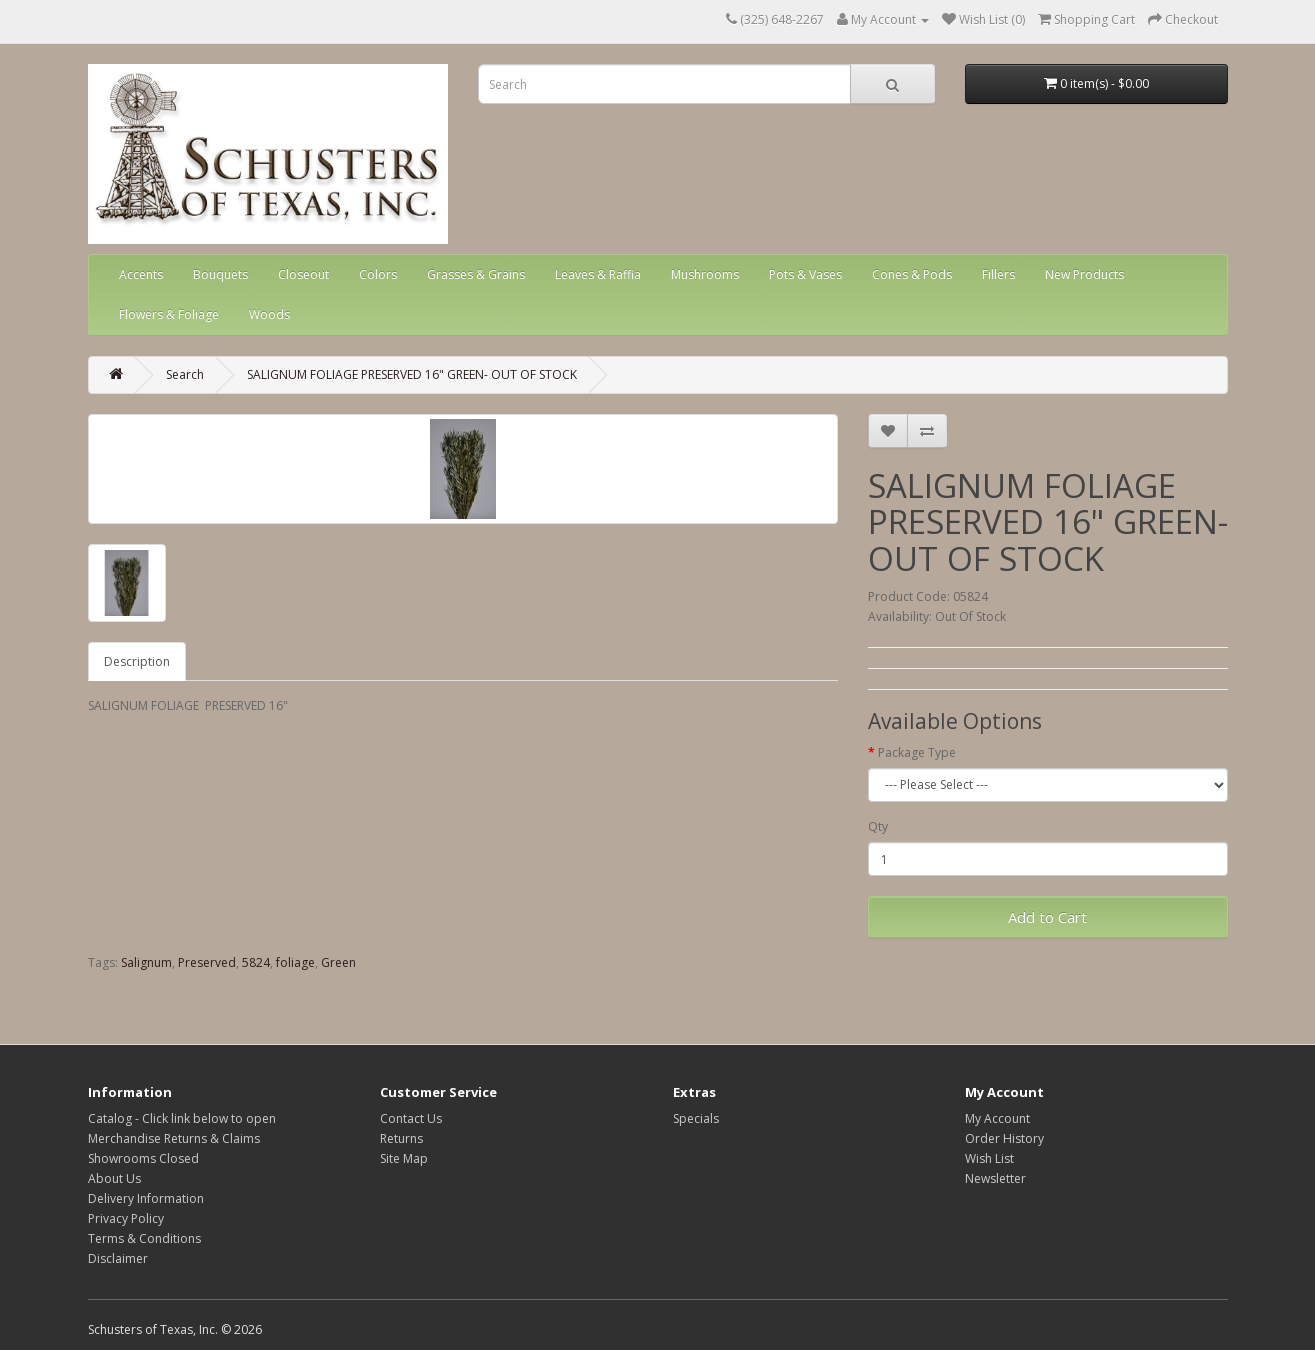 Image resolution: width=1315 pixels, height=1350 pixels. I want to click on My Account, so click(997, 1118).